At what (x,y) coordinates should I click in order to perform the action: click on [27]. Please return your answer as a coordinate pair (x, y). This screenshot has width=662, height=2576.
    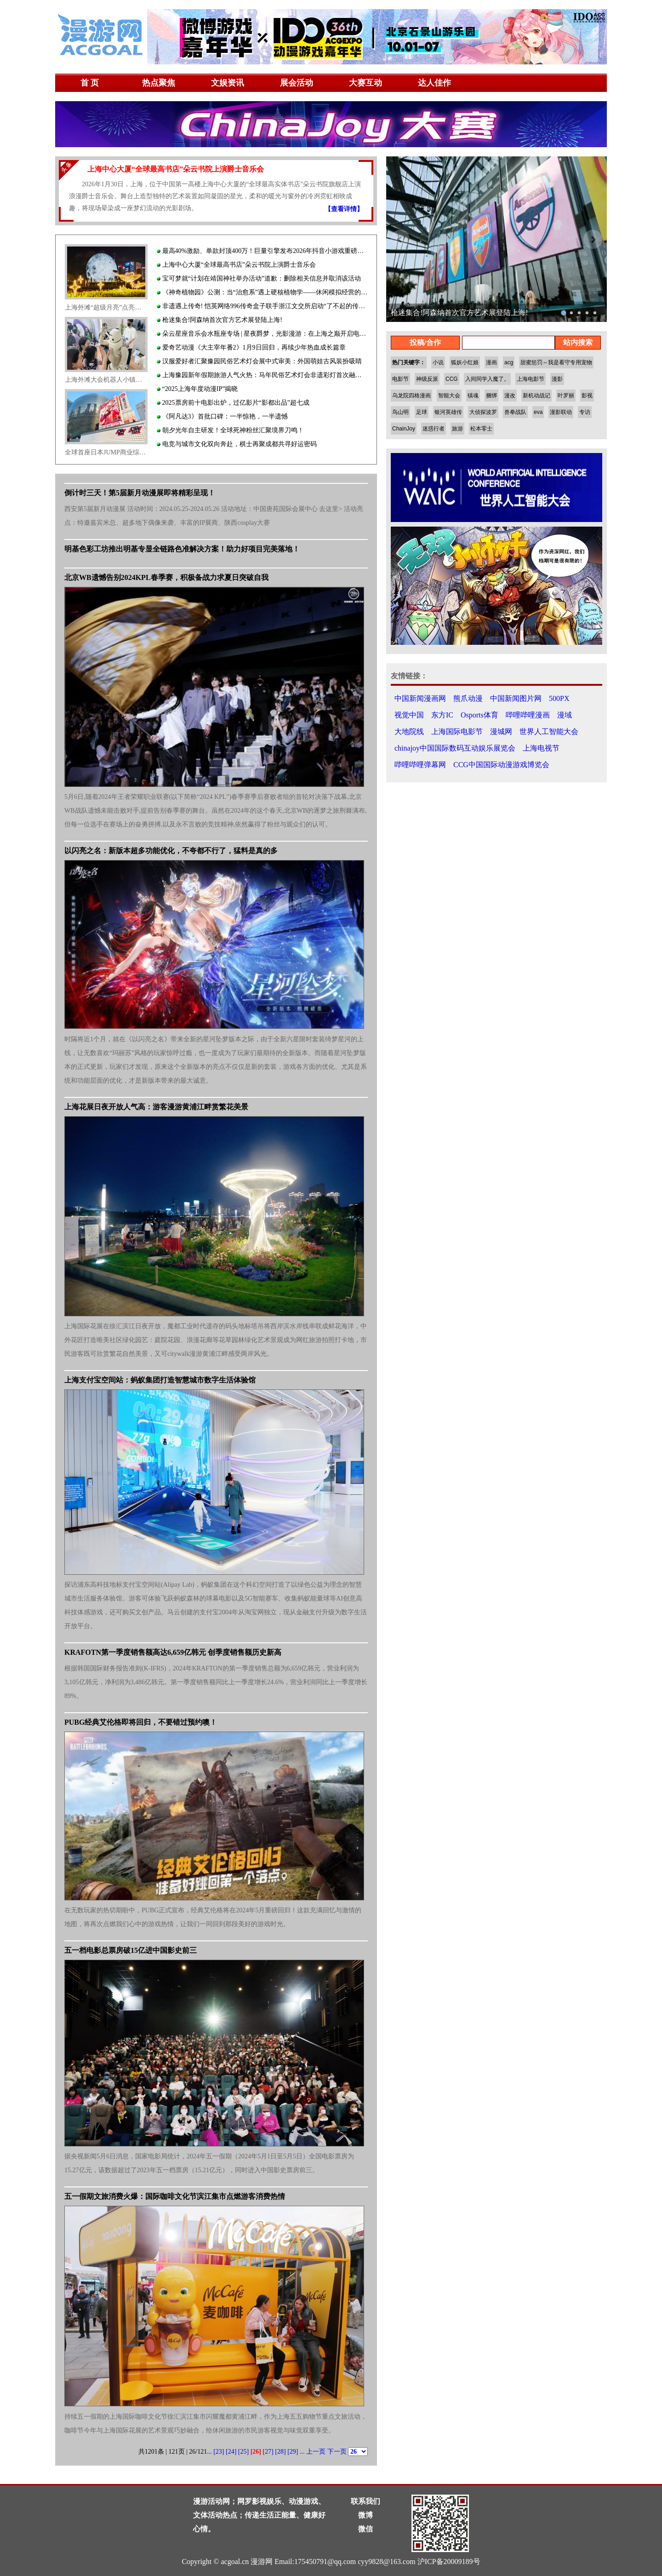
    Looking at the image, I should click on (268, 2451).